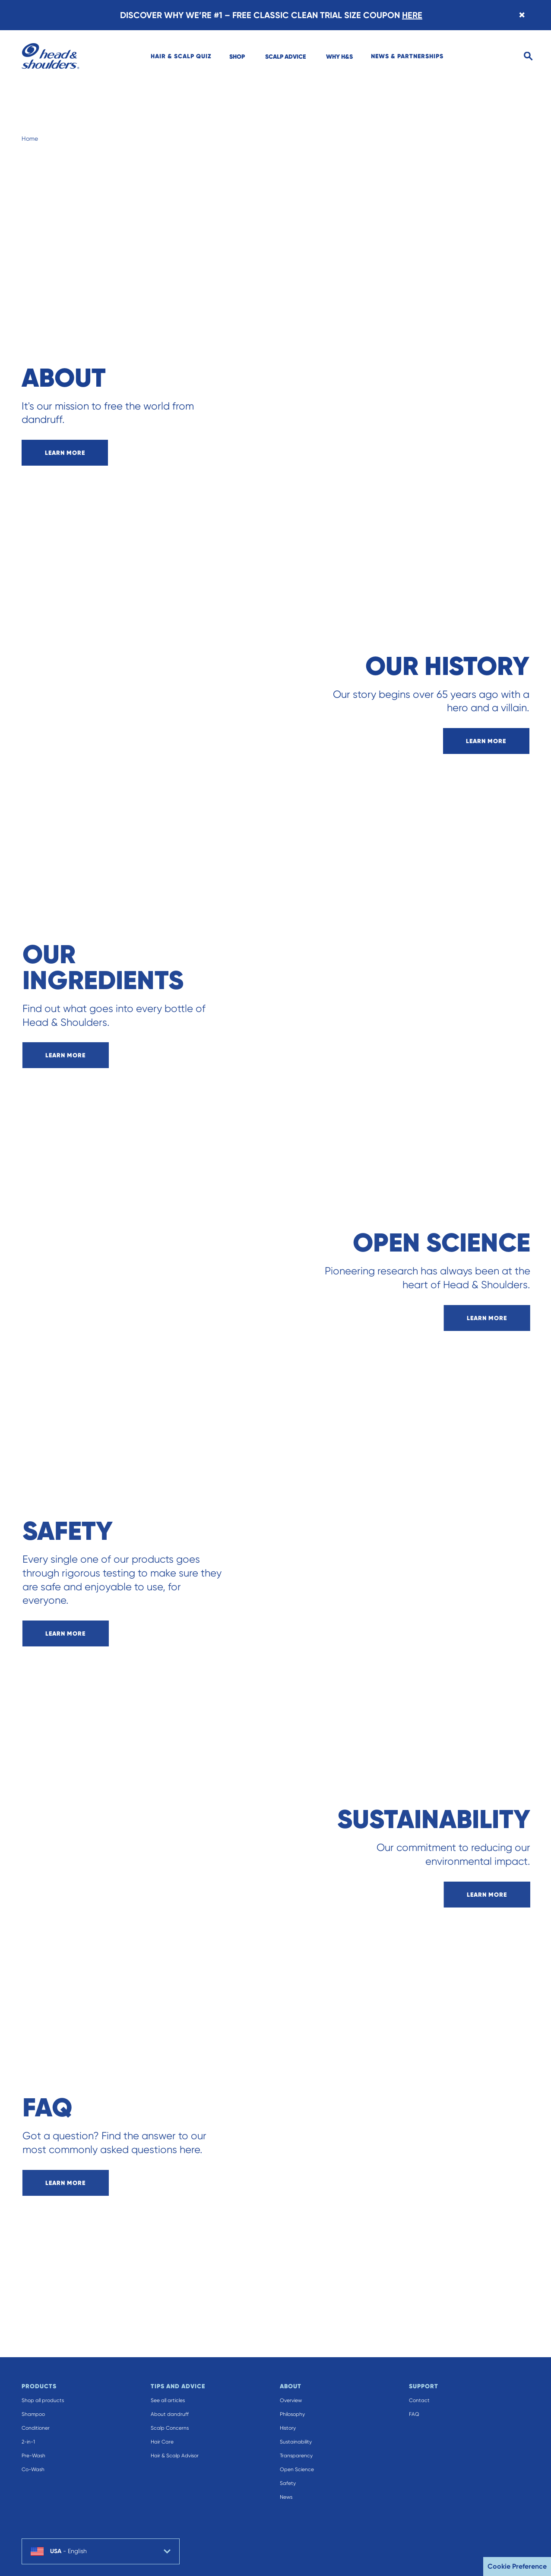 This screenshot has height=2576, width=551. Describe the element at coordinates (271, 15) in the screenshot. I see `DISCOVER WHY WE’RE #1 – FREE CLASSIC CLEAN TRIAL SIZE COUPON` at that location.